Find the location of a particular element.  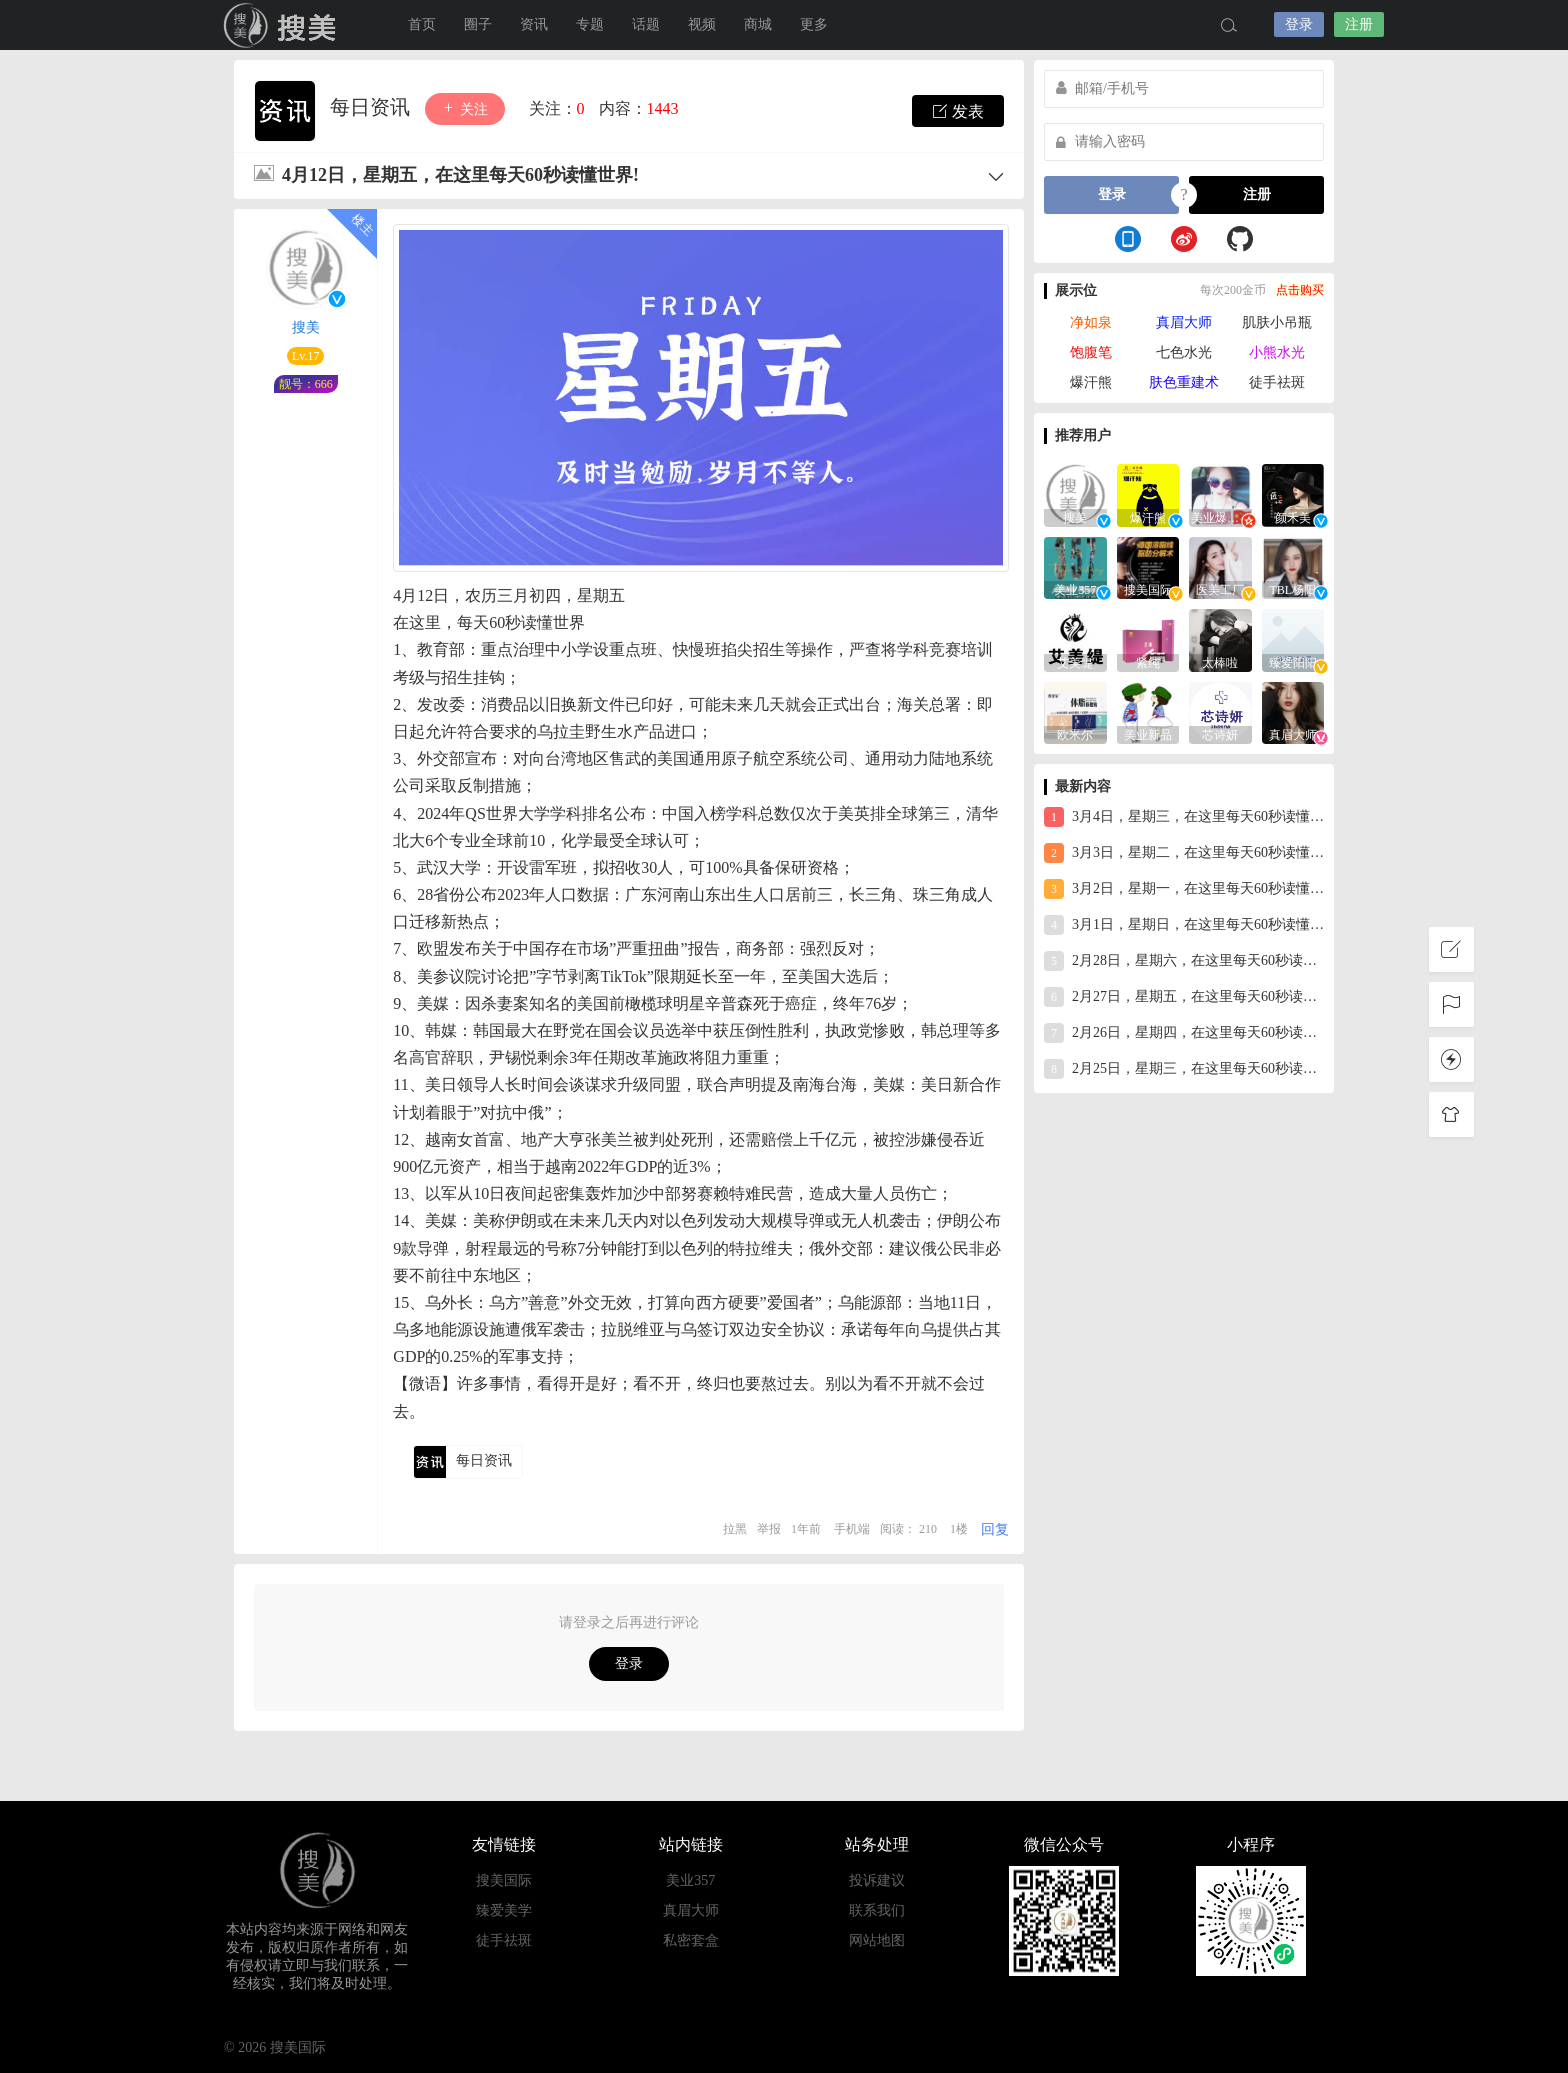

专题 is located at coordinates (590, 24).